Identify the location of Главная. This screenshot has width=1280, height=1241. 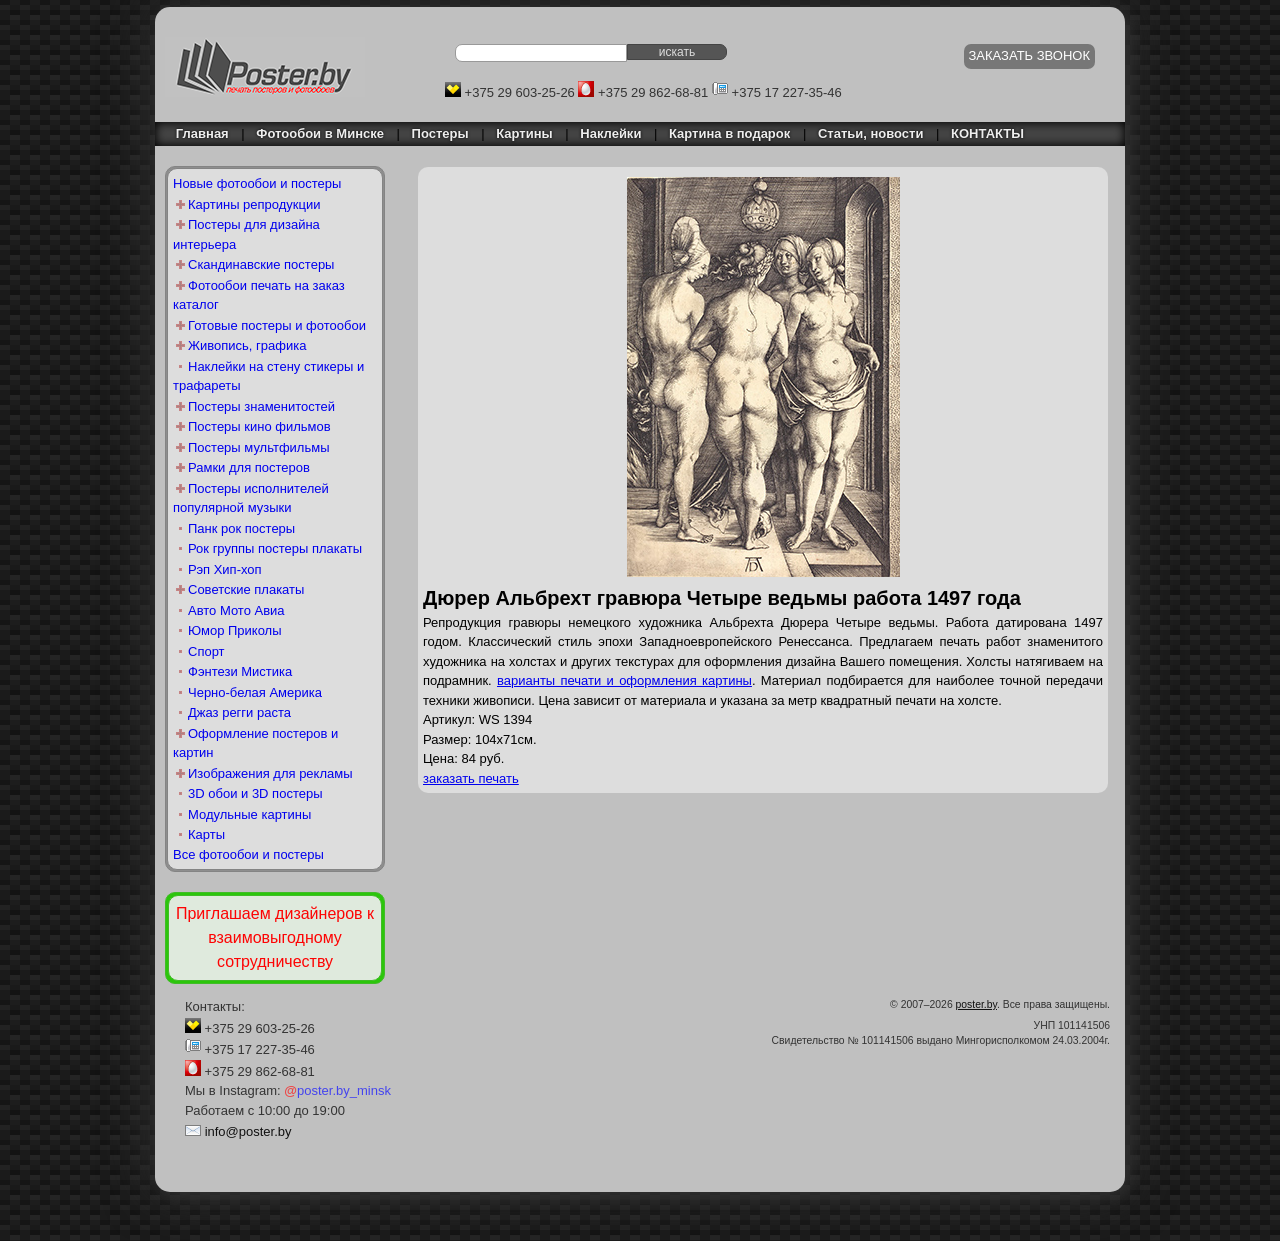
(197, 133).